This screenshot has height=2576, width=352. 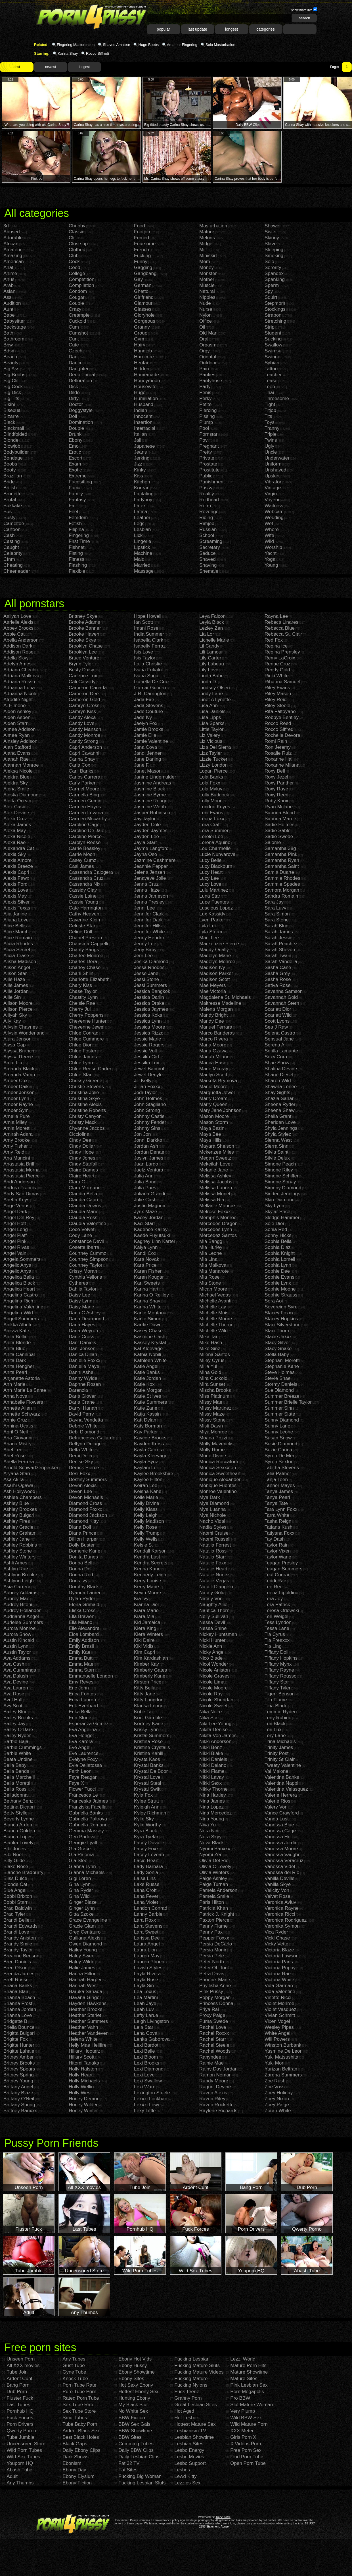 What do you see at coordinates (208, 273) in the screenshot?
I see `Monster` at bounding box center [208, 273].